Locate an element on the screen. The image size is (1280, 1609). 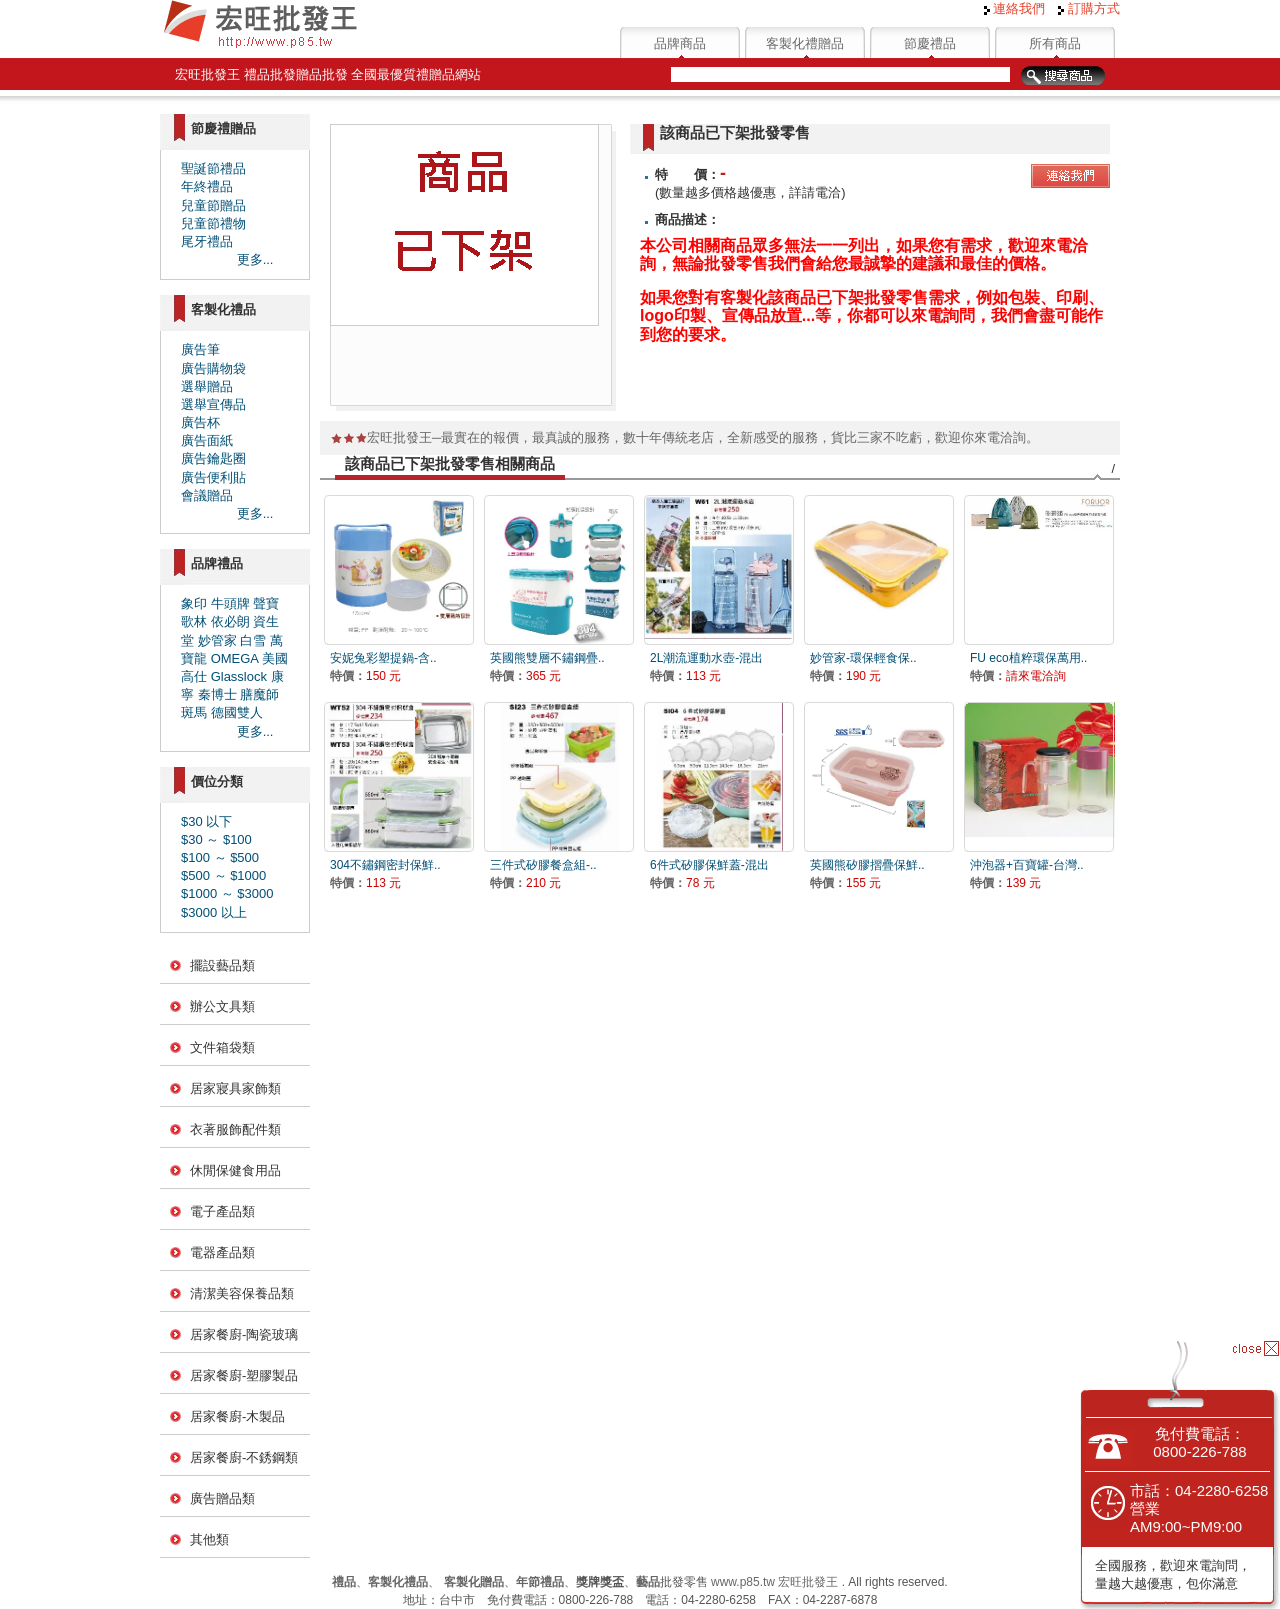
休閒保健食用品 is located at coordinates (235, 1170).